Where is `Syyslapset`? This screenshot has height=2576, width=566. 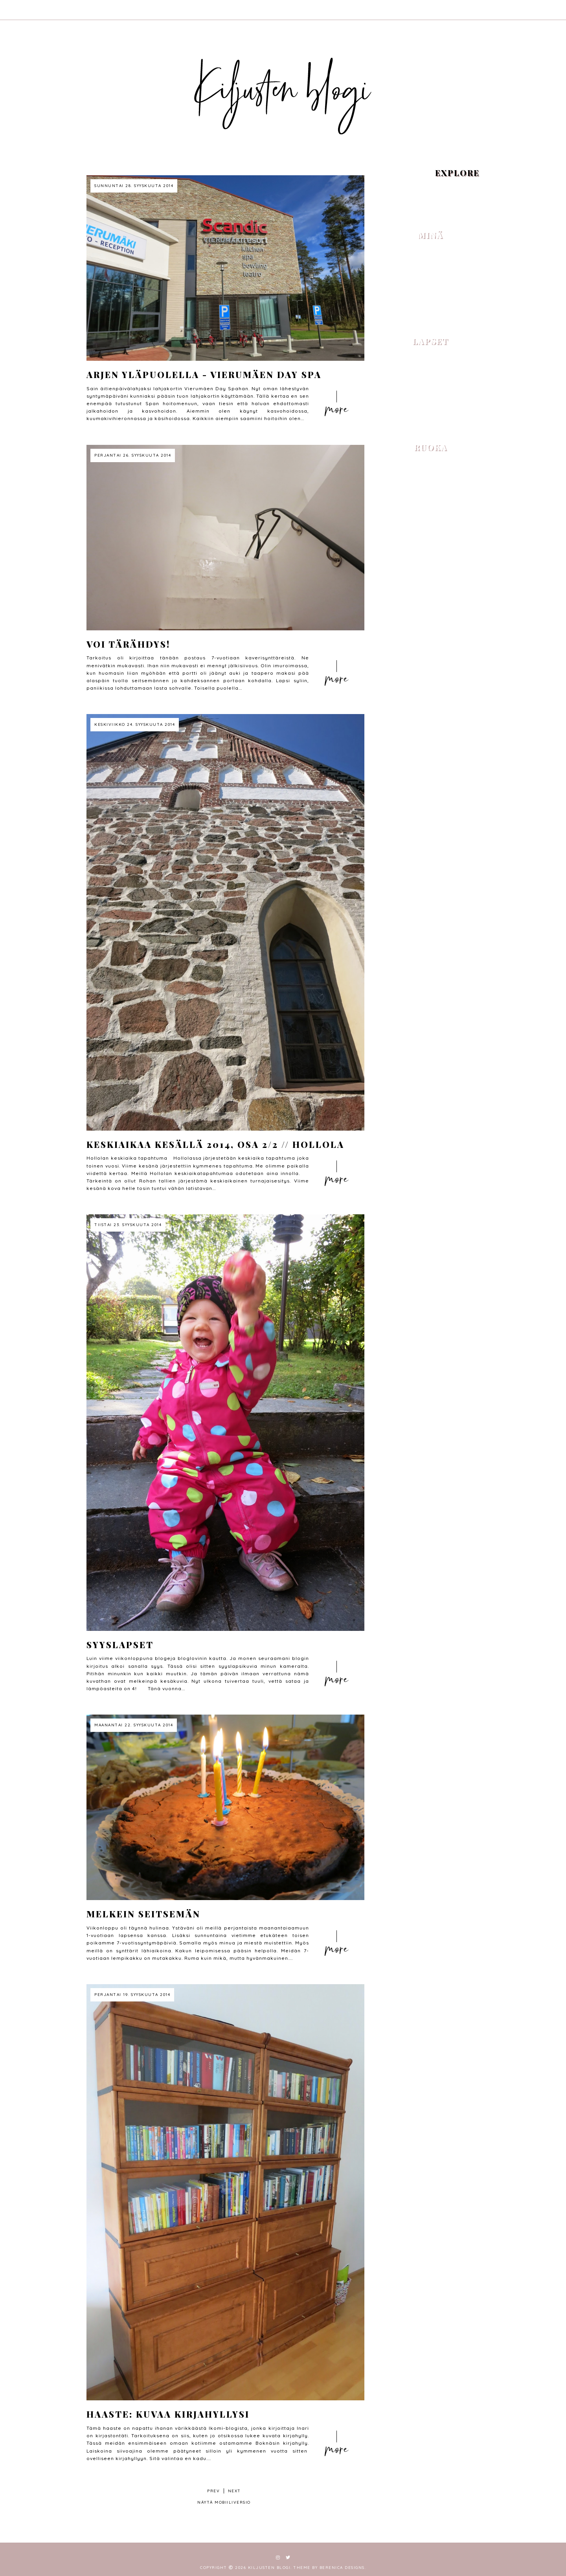
Syyslapset is located at coordinates (120, 1645).